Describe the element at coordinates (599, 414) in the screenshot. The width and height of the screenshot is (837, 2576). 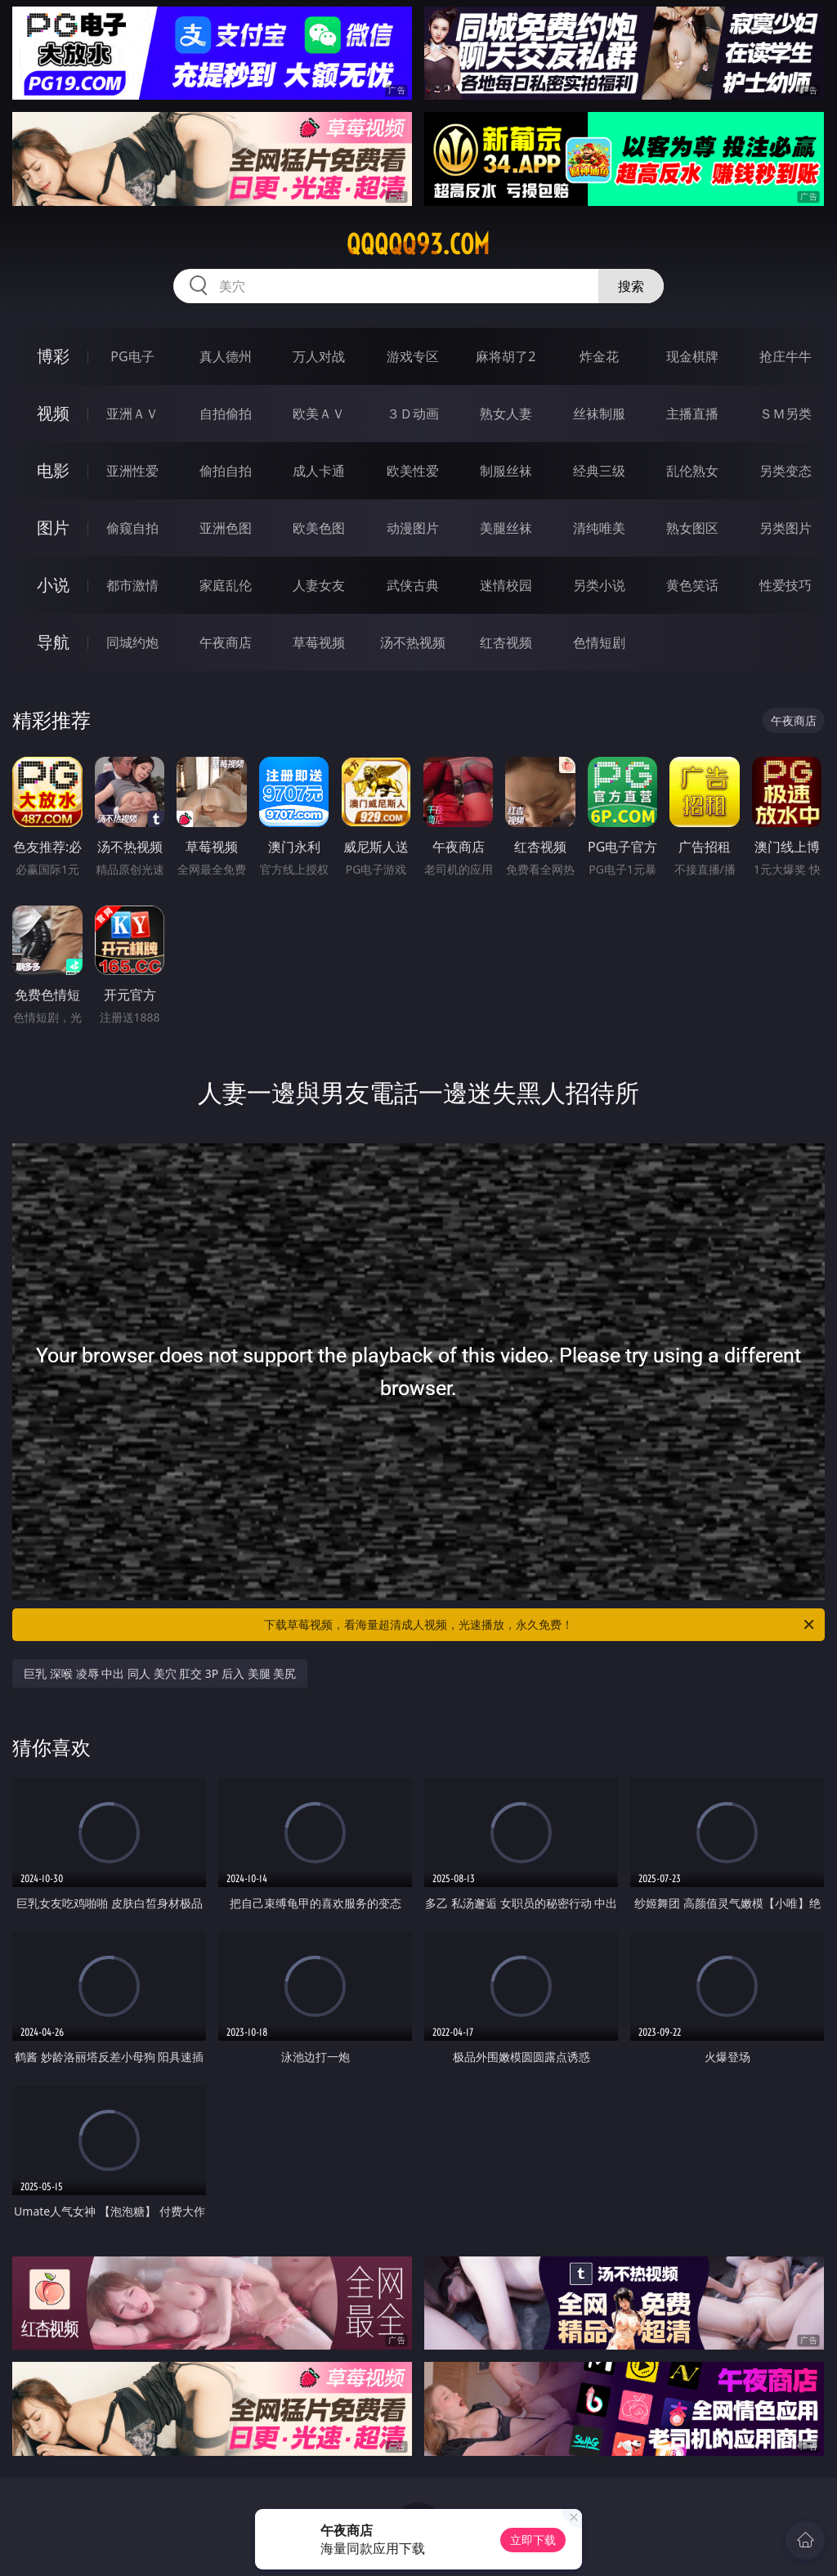
I see `丝袜制服` at that location.